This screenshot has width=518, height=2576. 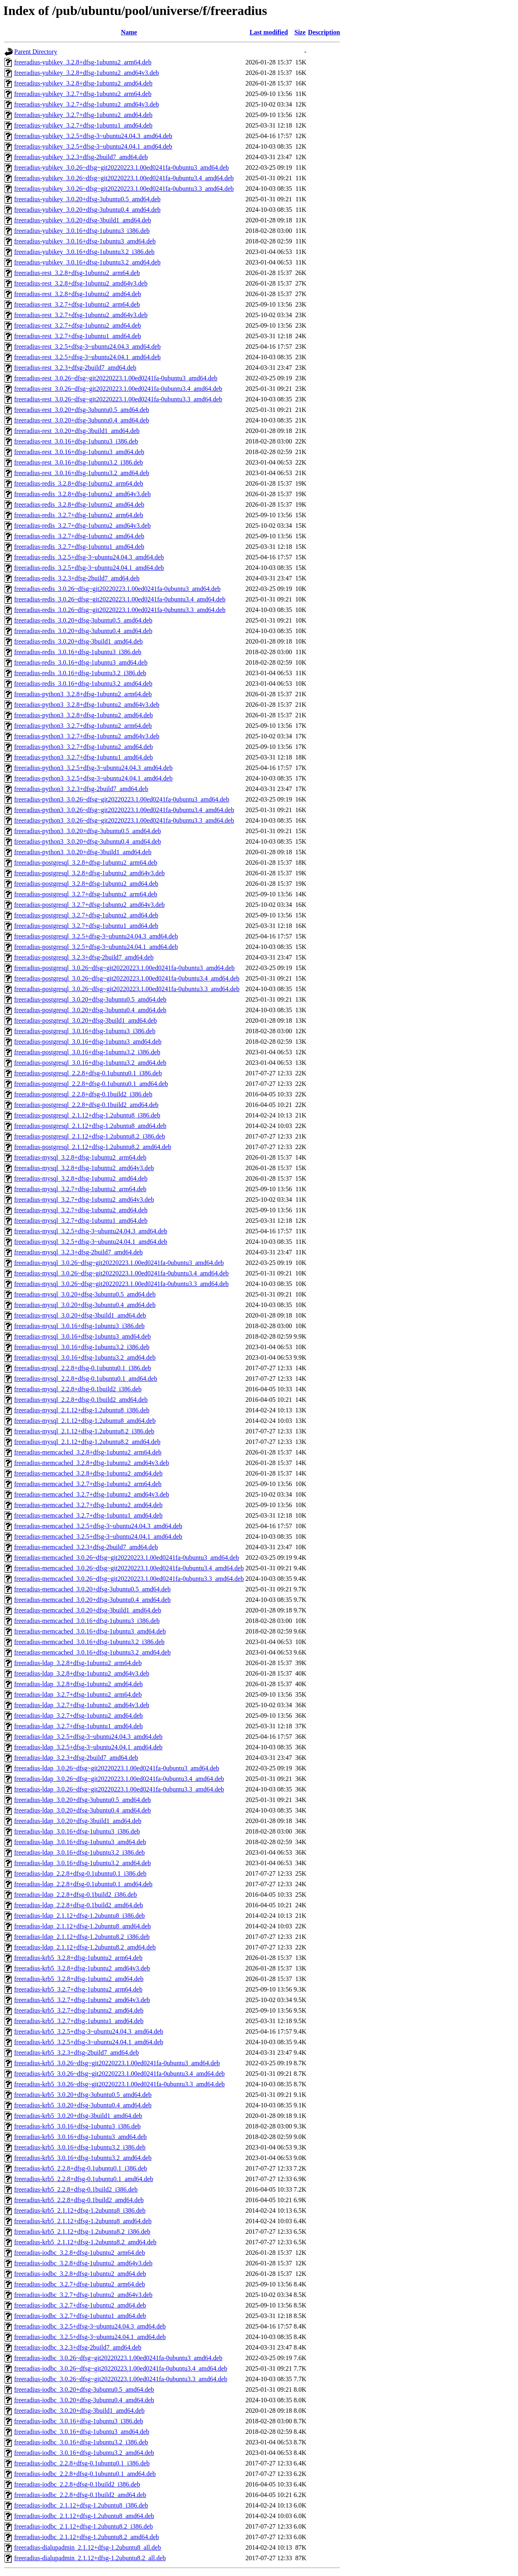 I want to click on freeradius-postgresql_3.2.3+dfsg-2build7_amd64.deb, so click(x=84, y=957).